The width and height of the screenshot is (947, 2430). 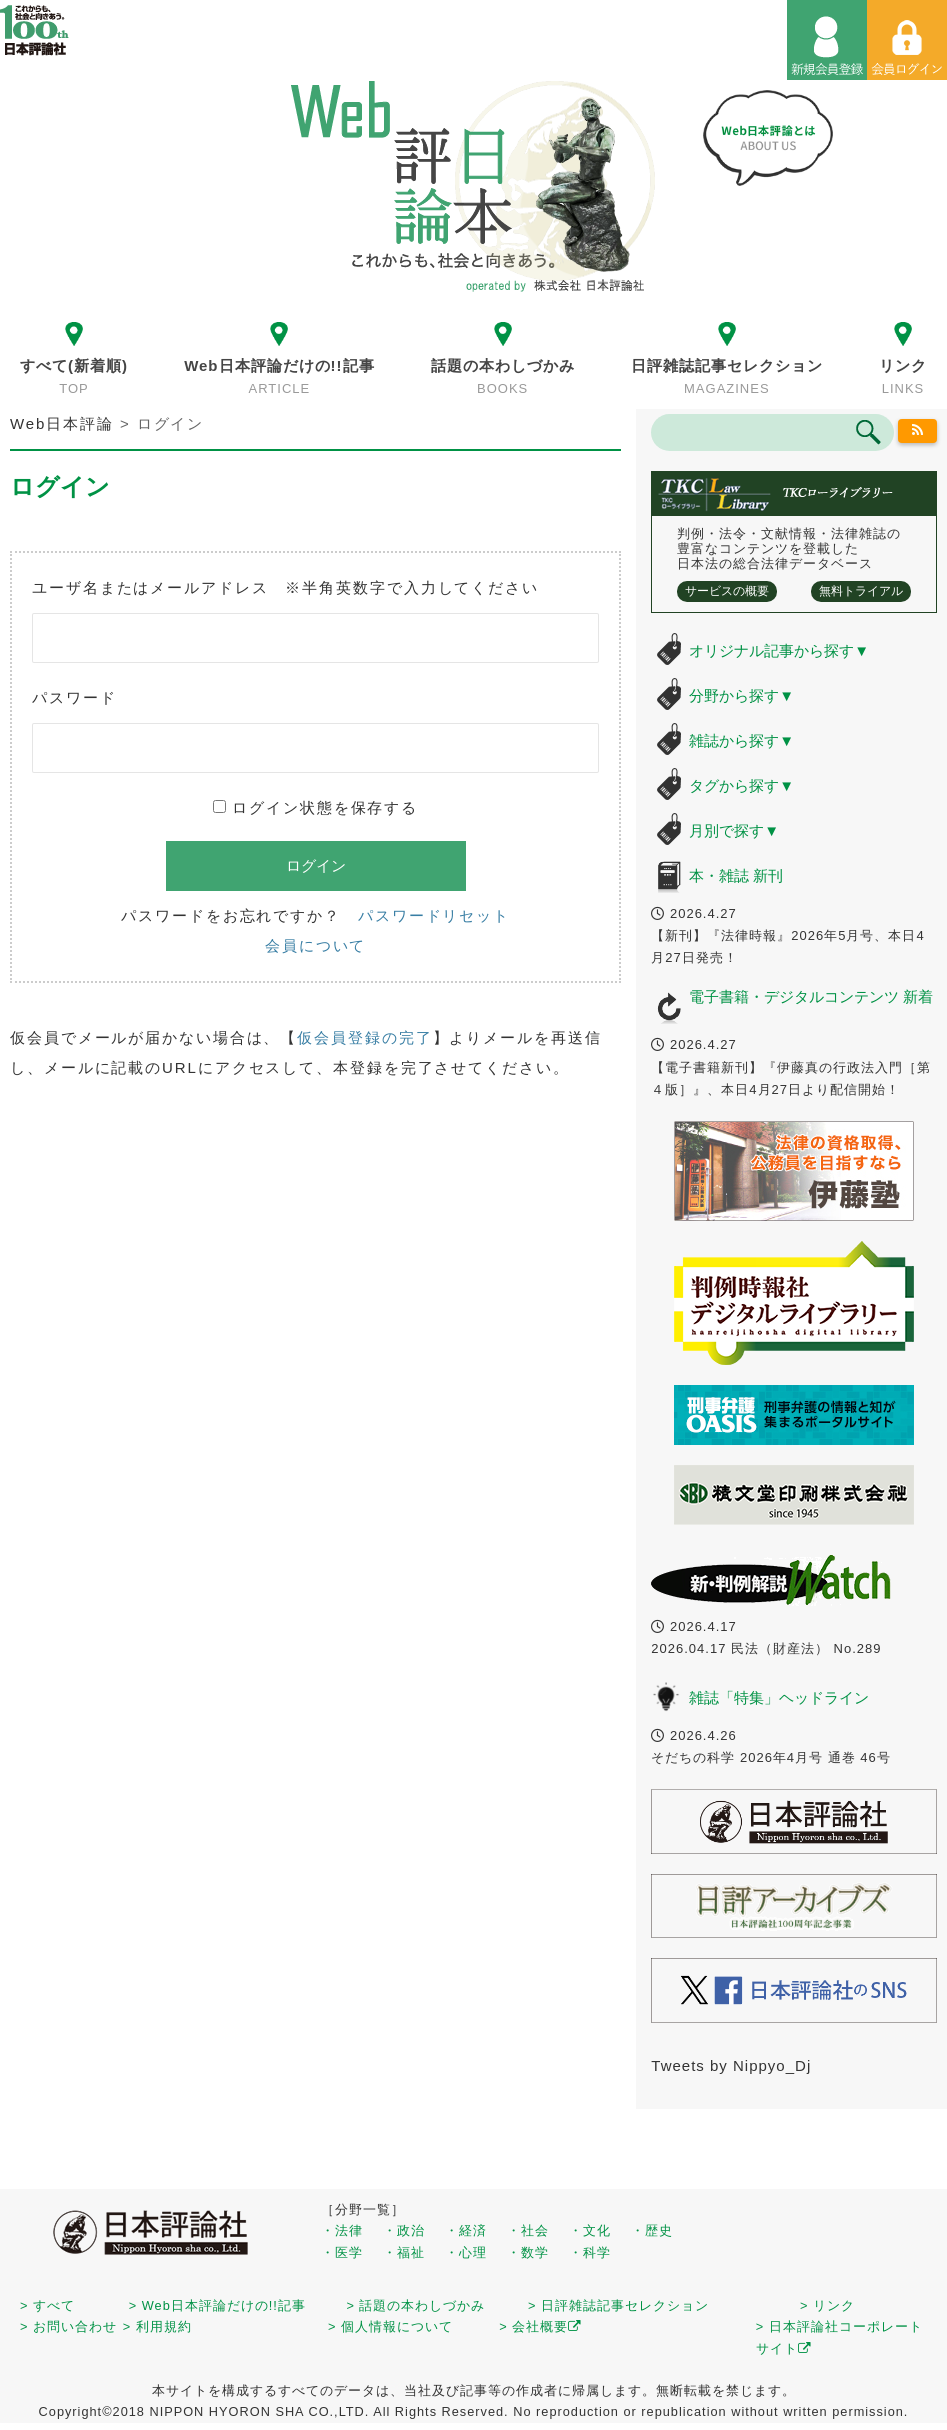 I want to click on > Web日本評論だけの!!記事, so click(x=217, y=2305).